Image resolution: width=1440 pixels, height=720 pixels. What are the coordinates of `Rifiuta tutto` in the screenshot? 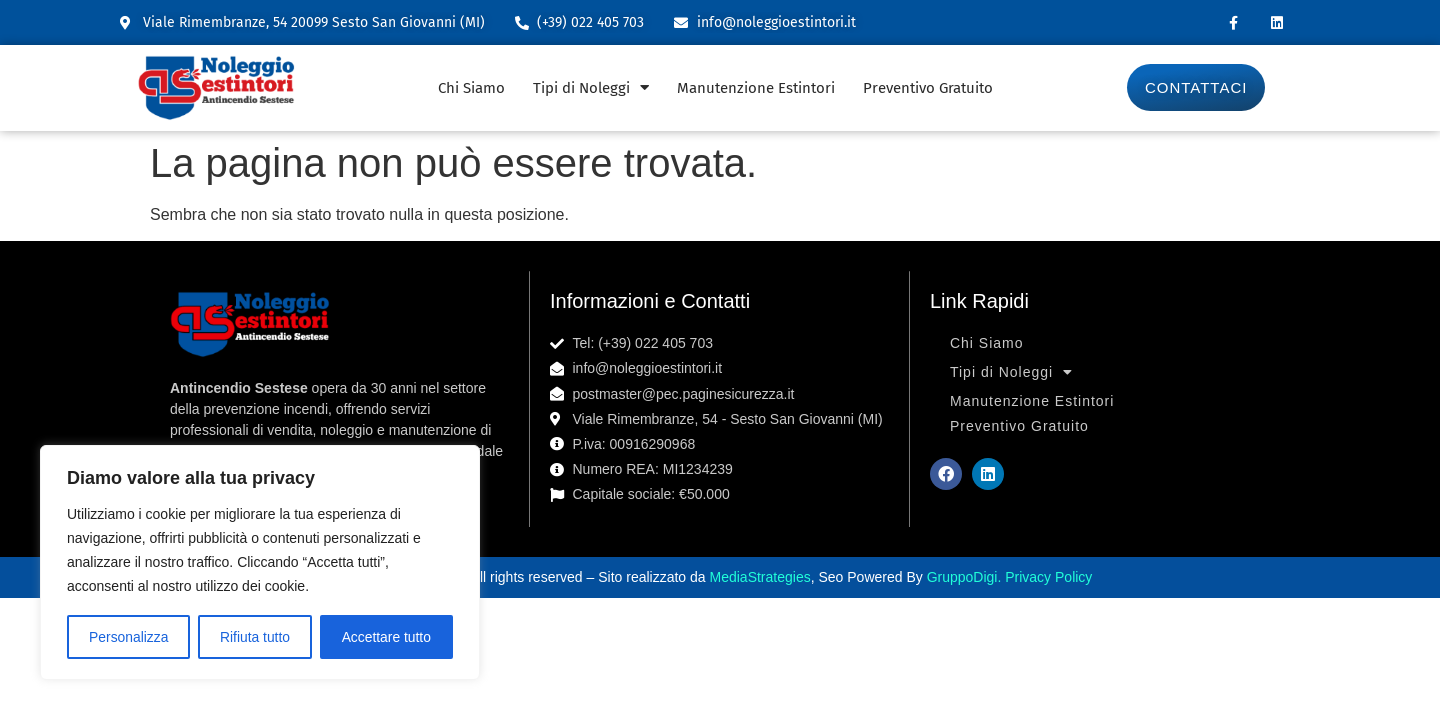 It's located at (255, 637).